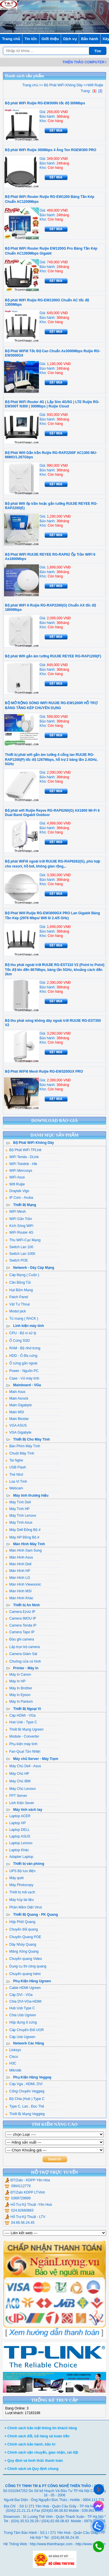 The width and height of the screenshot is (109, 2576). What do you see at coordinates (20, 1612) in the screenshot?
I see `Camera Ezviz IP` at bounding box center [20, 1612].